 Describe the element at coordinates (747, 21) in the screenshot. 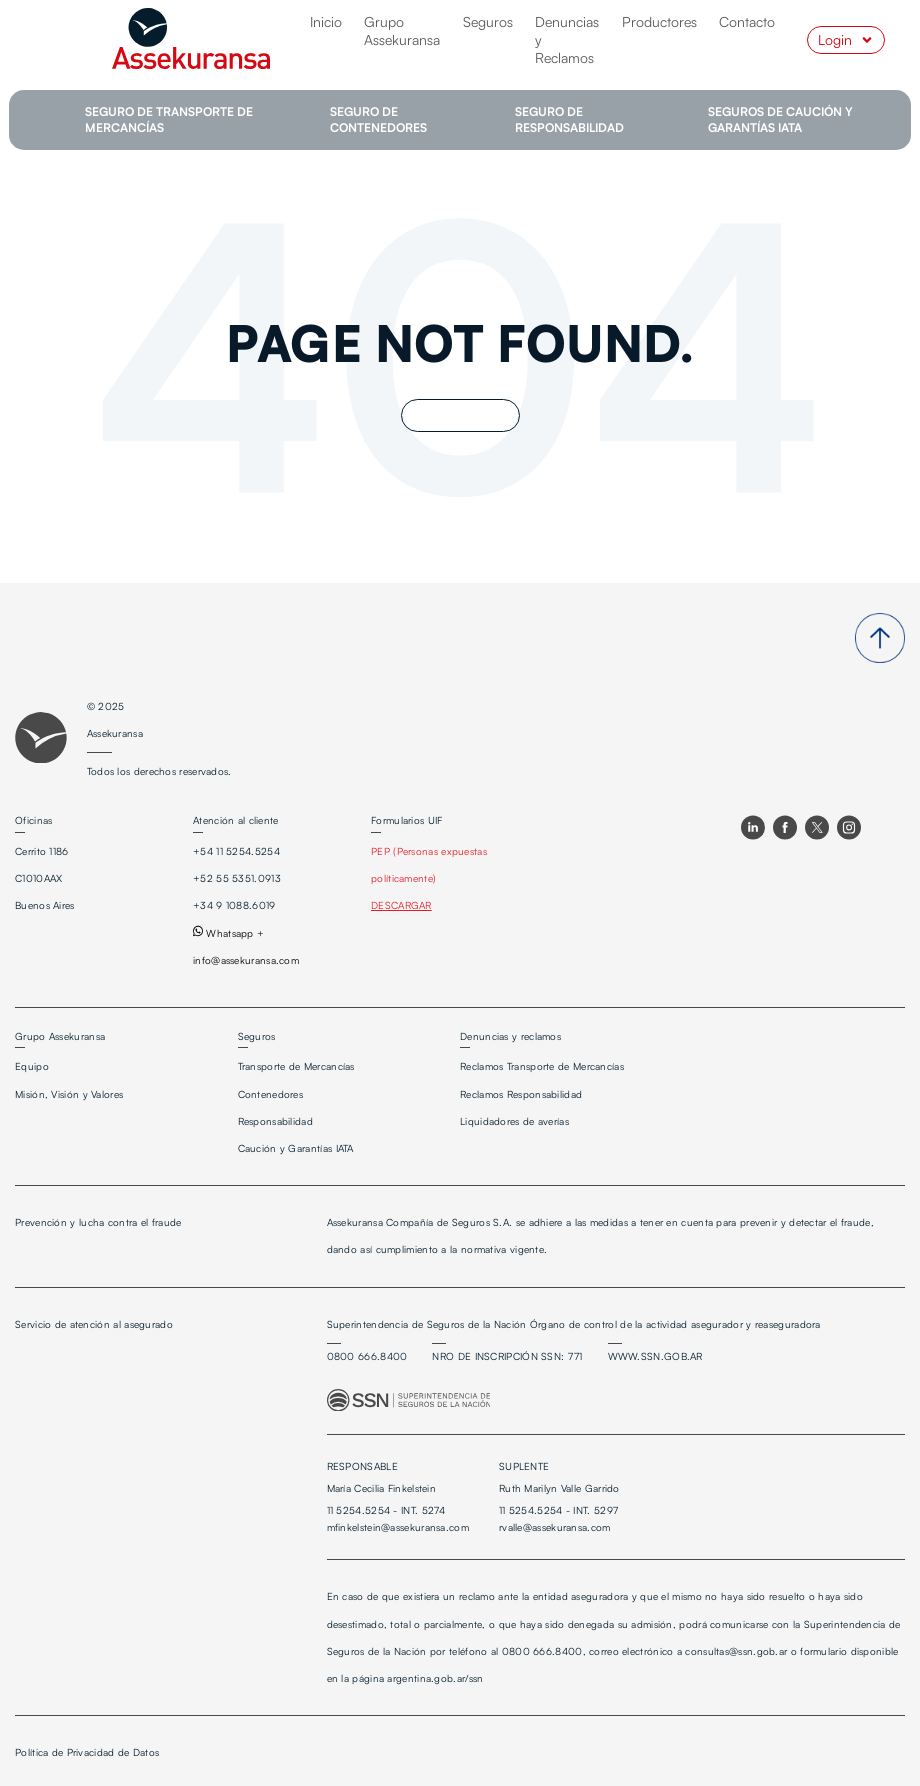

I see `Contacto [menuitem]` at that location.